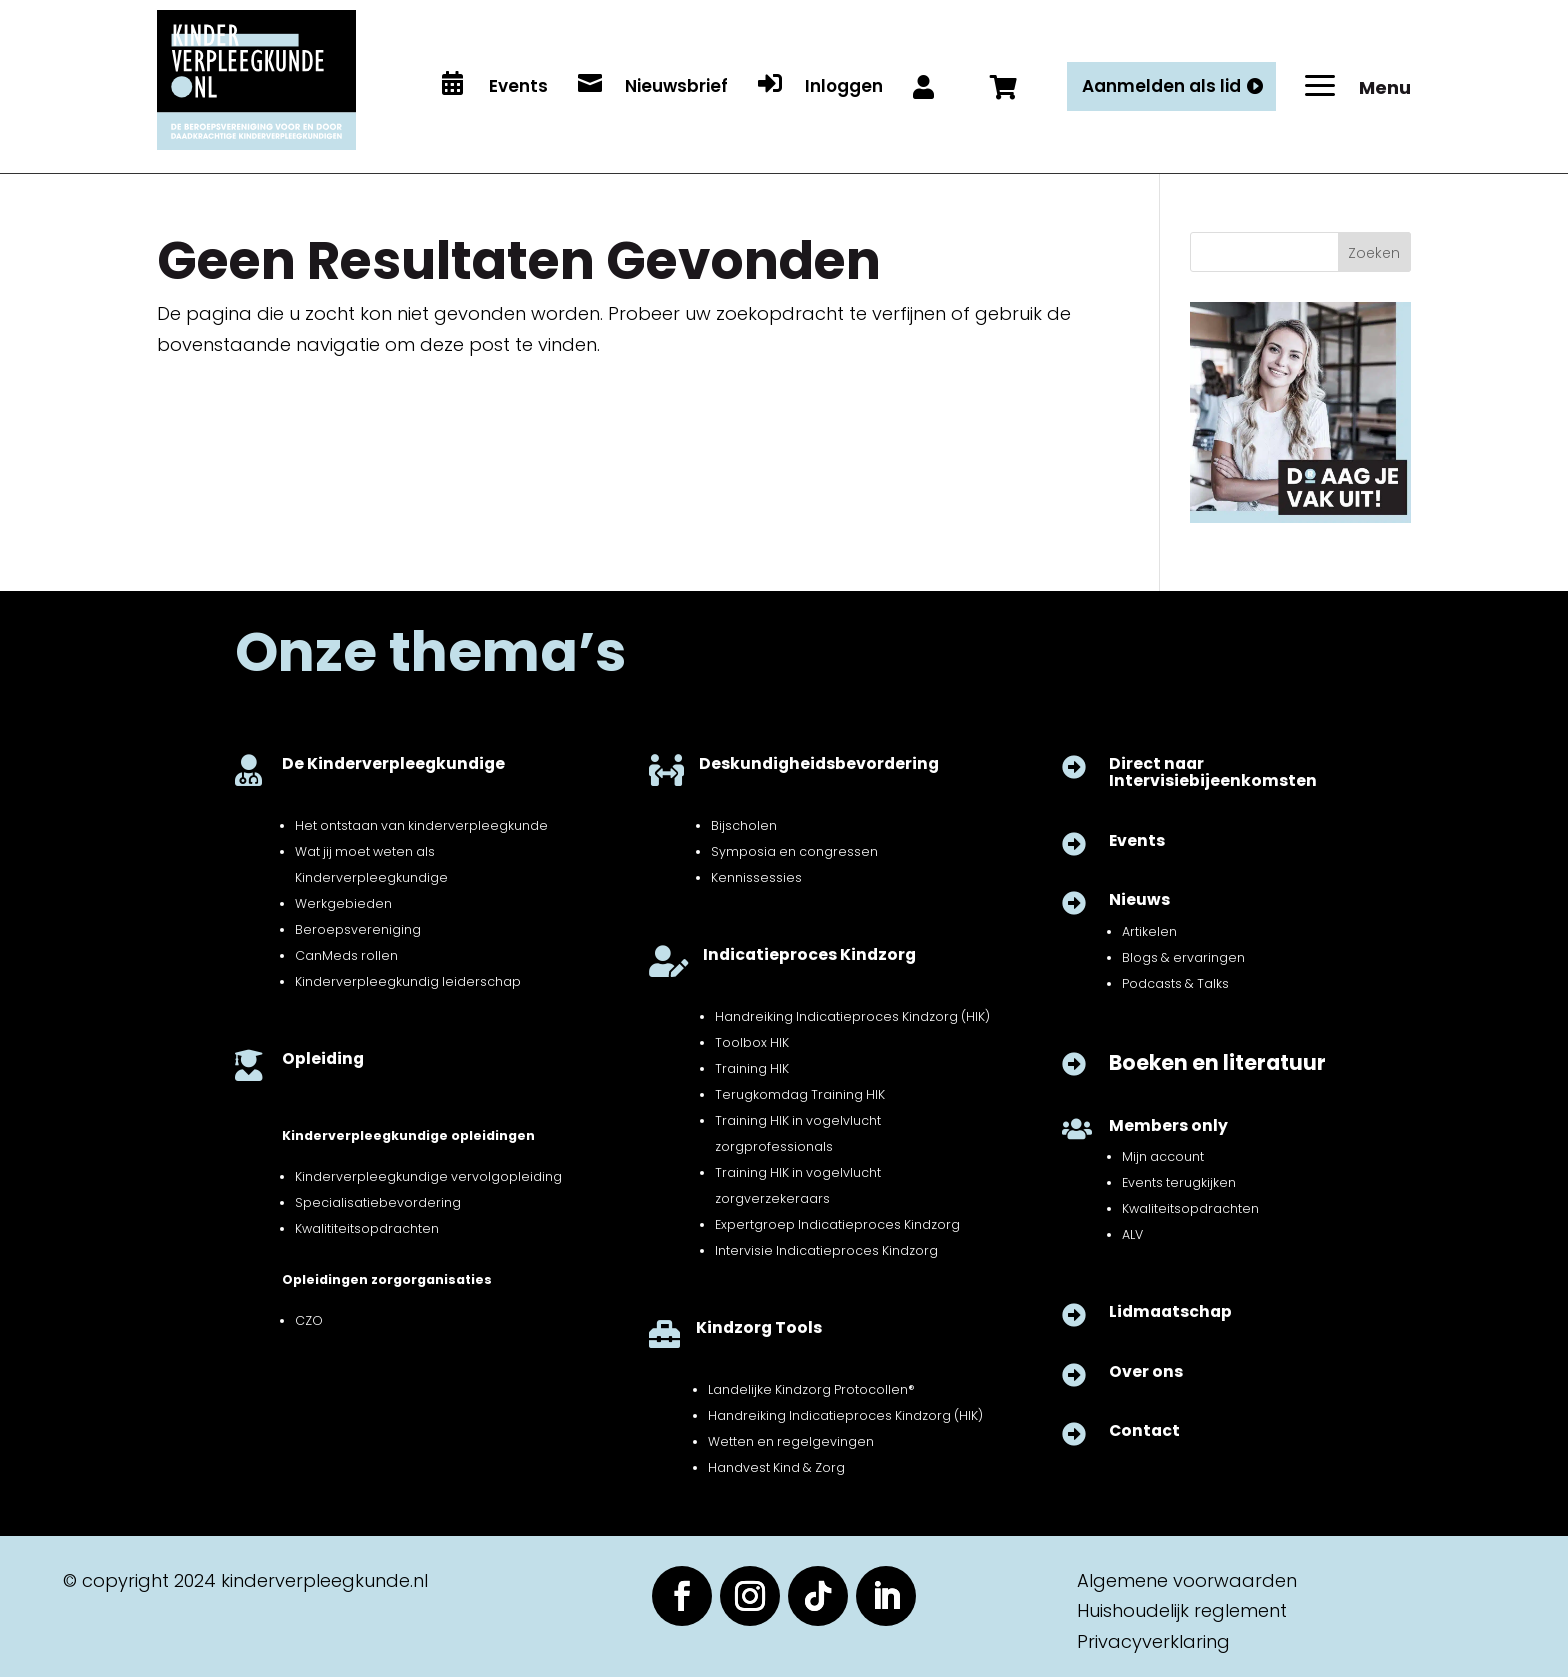 This screenshot has height=1677, width=1568. What do you see at coordinates (809, 954) in the screenshot?
I see `Indicatieproces Kindzorg` at bounding box center [809, 954].